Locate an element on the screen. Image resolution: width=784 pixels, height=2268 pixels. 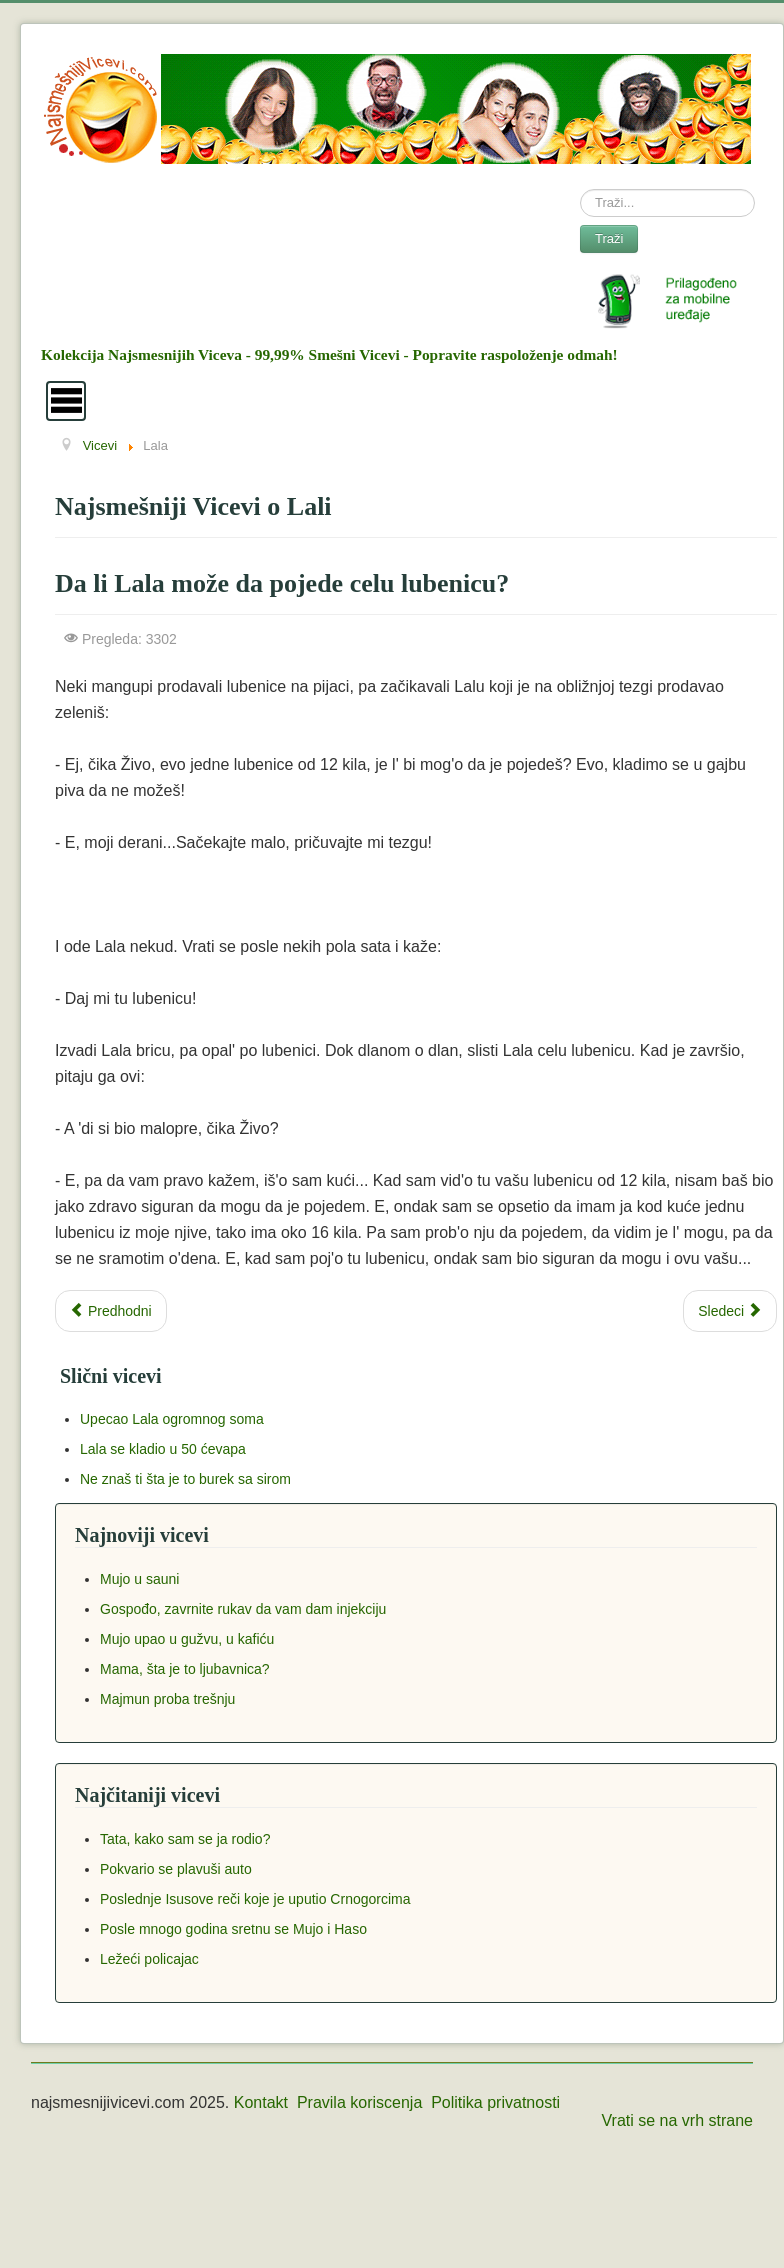
Politika privatnosti is located at coordinates (495, 2102).